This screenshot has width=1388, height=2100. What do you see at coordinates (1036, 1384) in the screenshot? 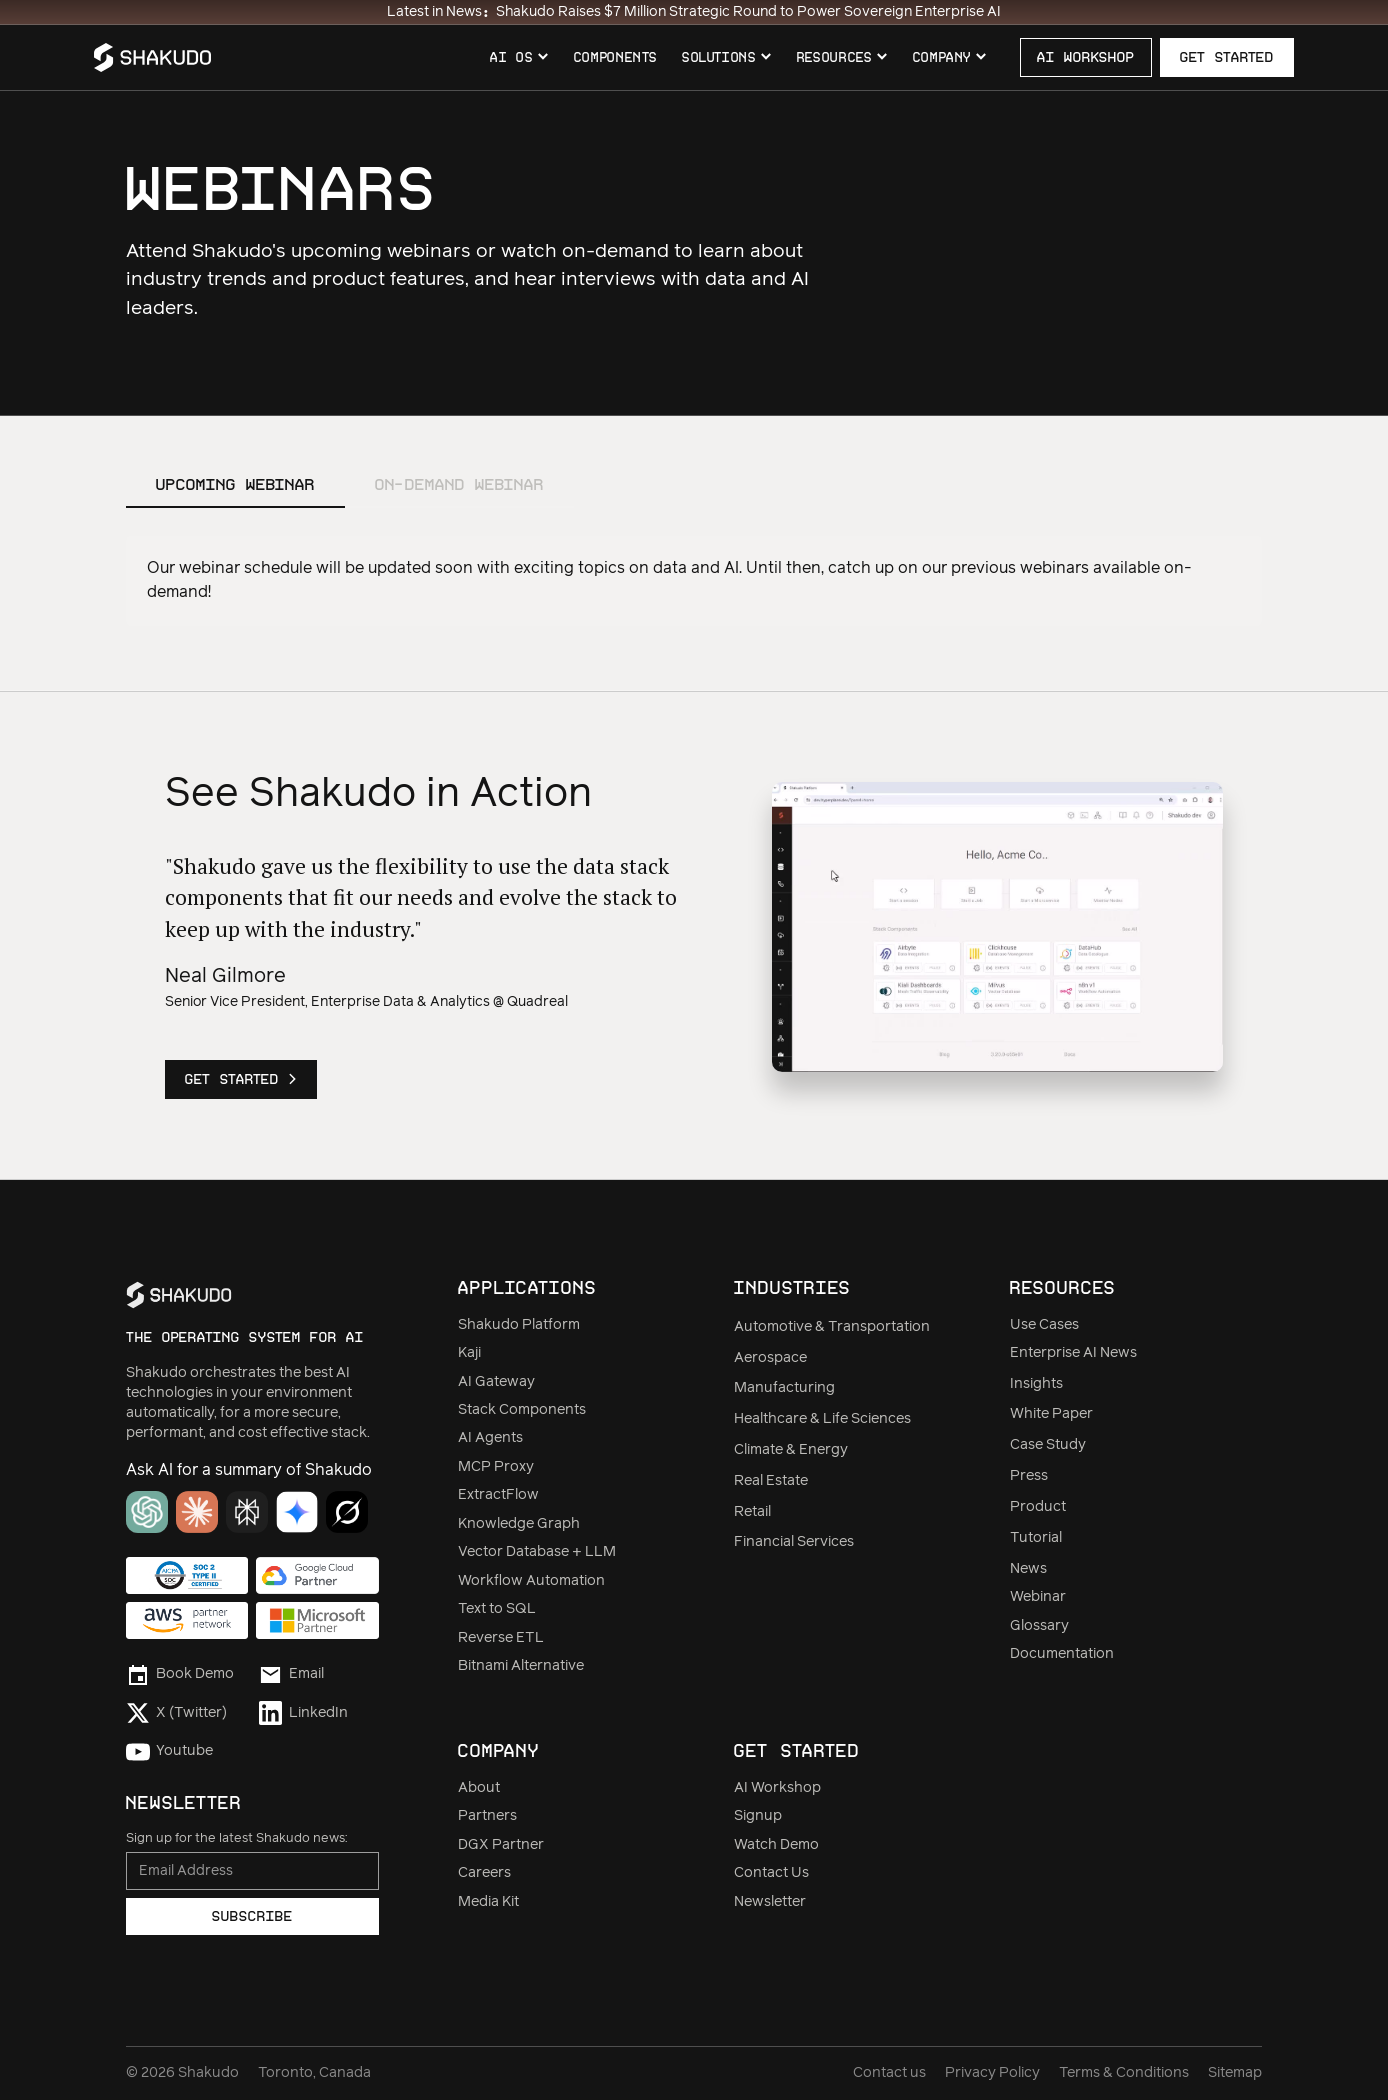
I see `Insights` at bounding box center [1036, 1384].